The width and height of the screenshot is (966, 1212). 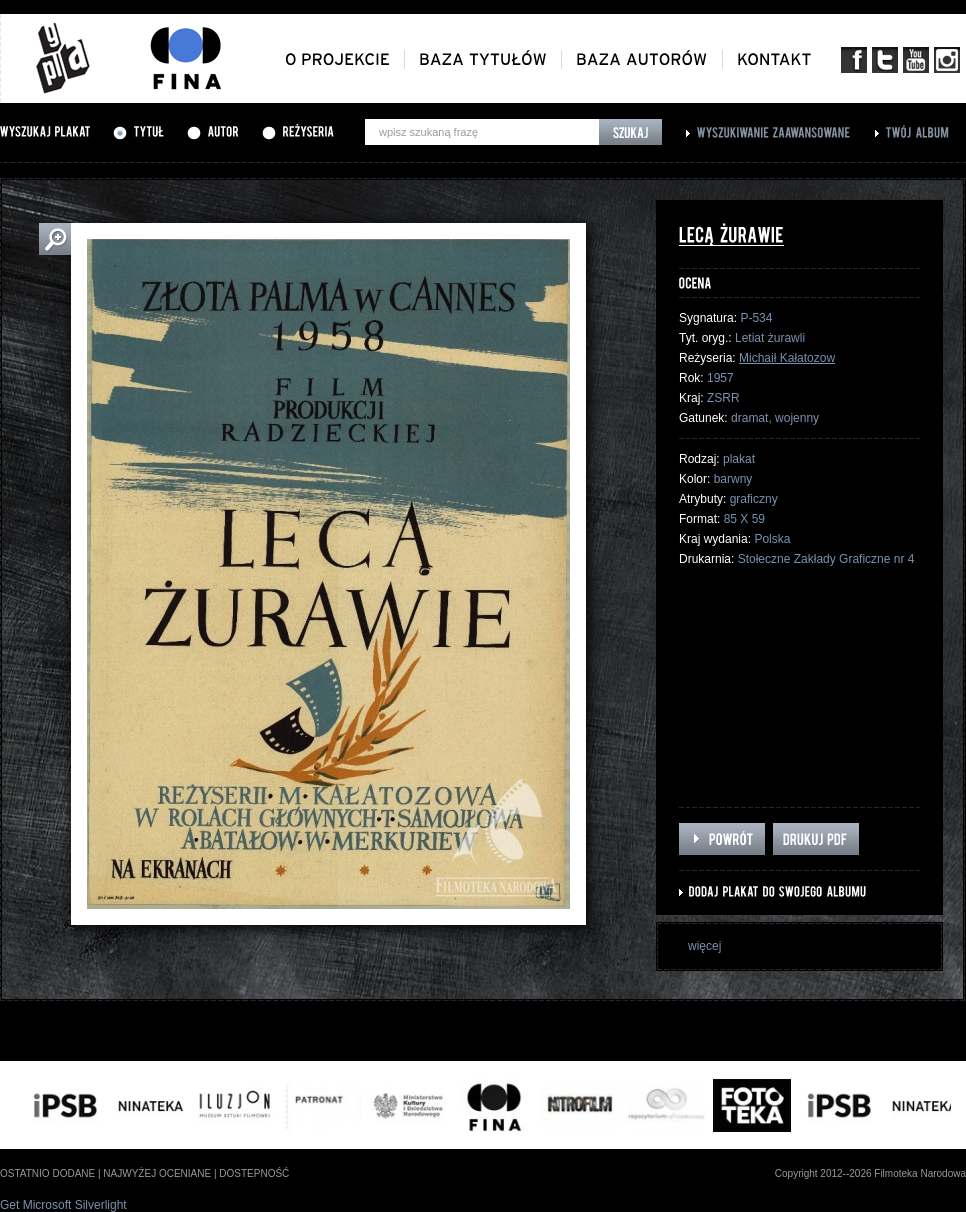 What do you see at coordinates (63, 1205) in the screenshot?
I see `Get Microsoft Silverlight` at bounding box center [63, 1205].